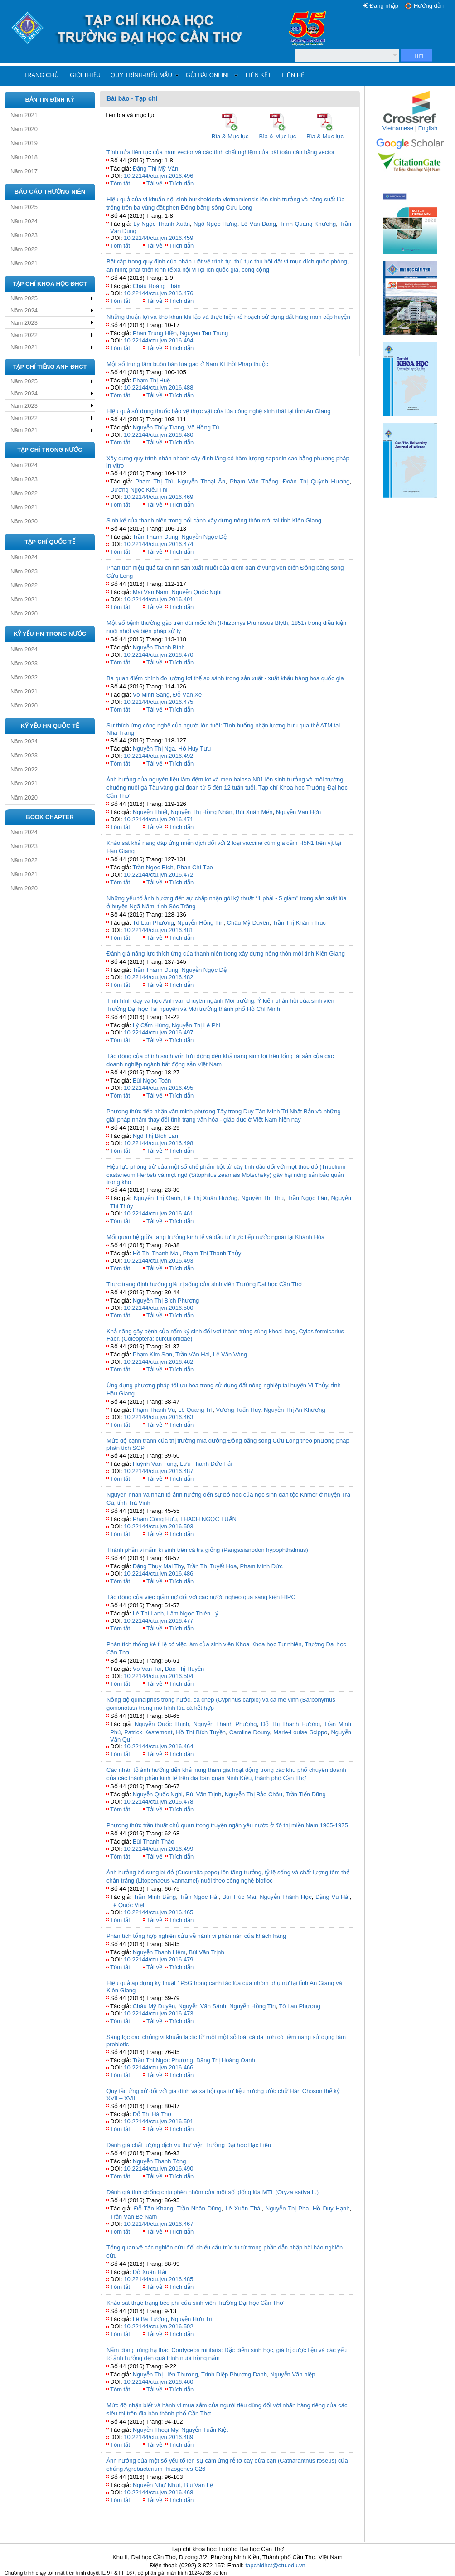 This screenshot has width=455, height=2576. What do you see at coordinates (187, 694) in the screenshot?
I see `Đỗ Văn Xê` at bounding box center [187, 694].